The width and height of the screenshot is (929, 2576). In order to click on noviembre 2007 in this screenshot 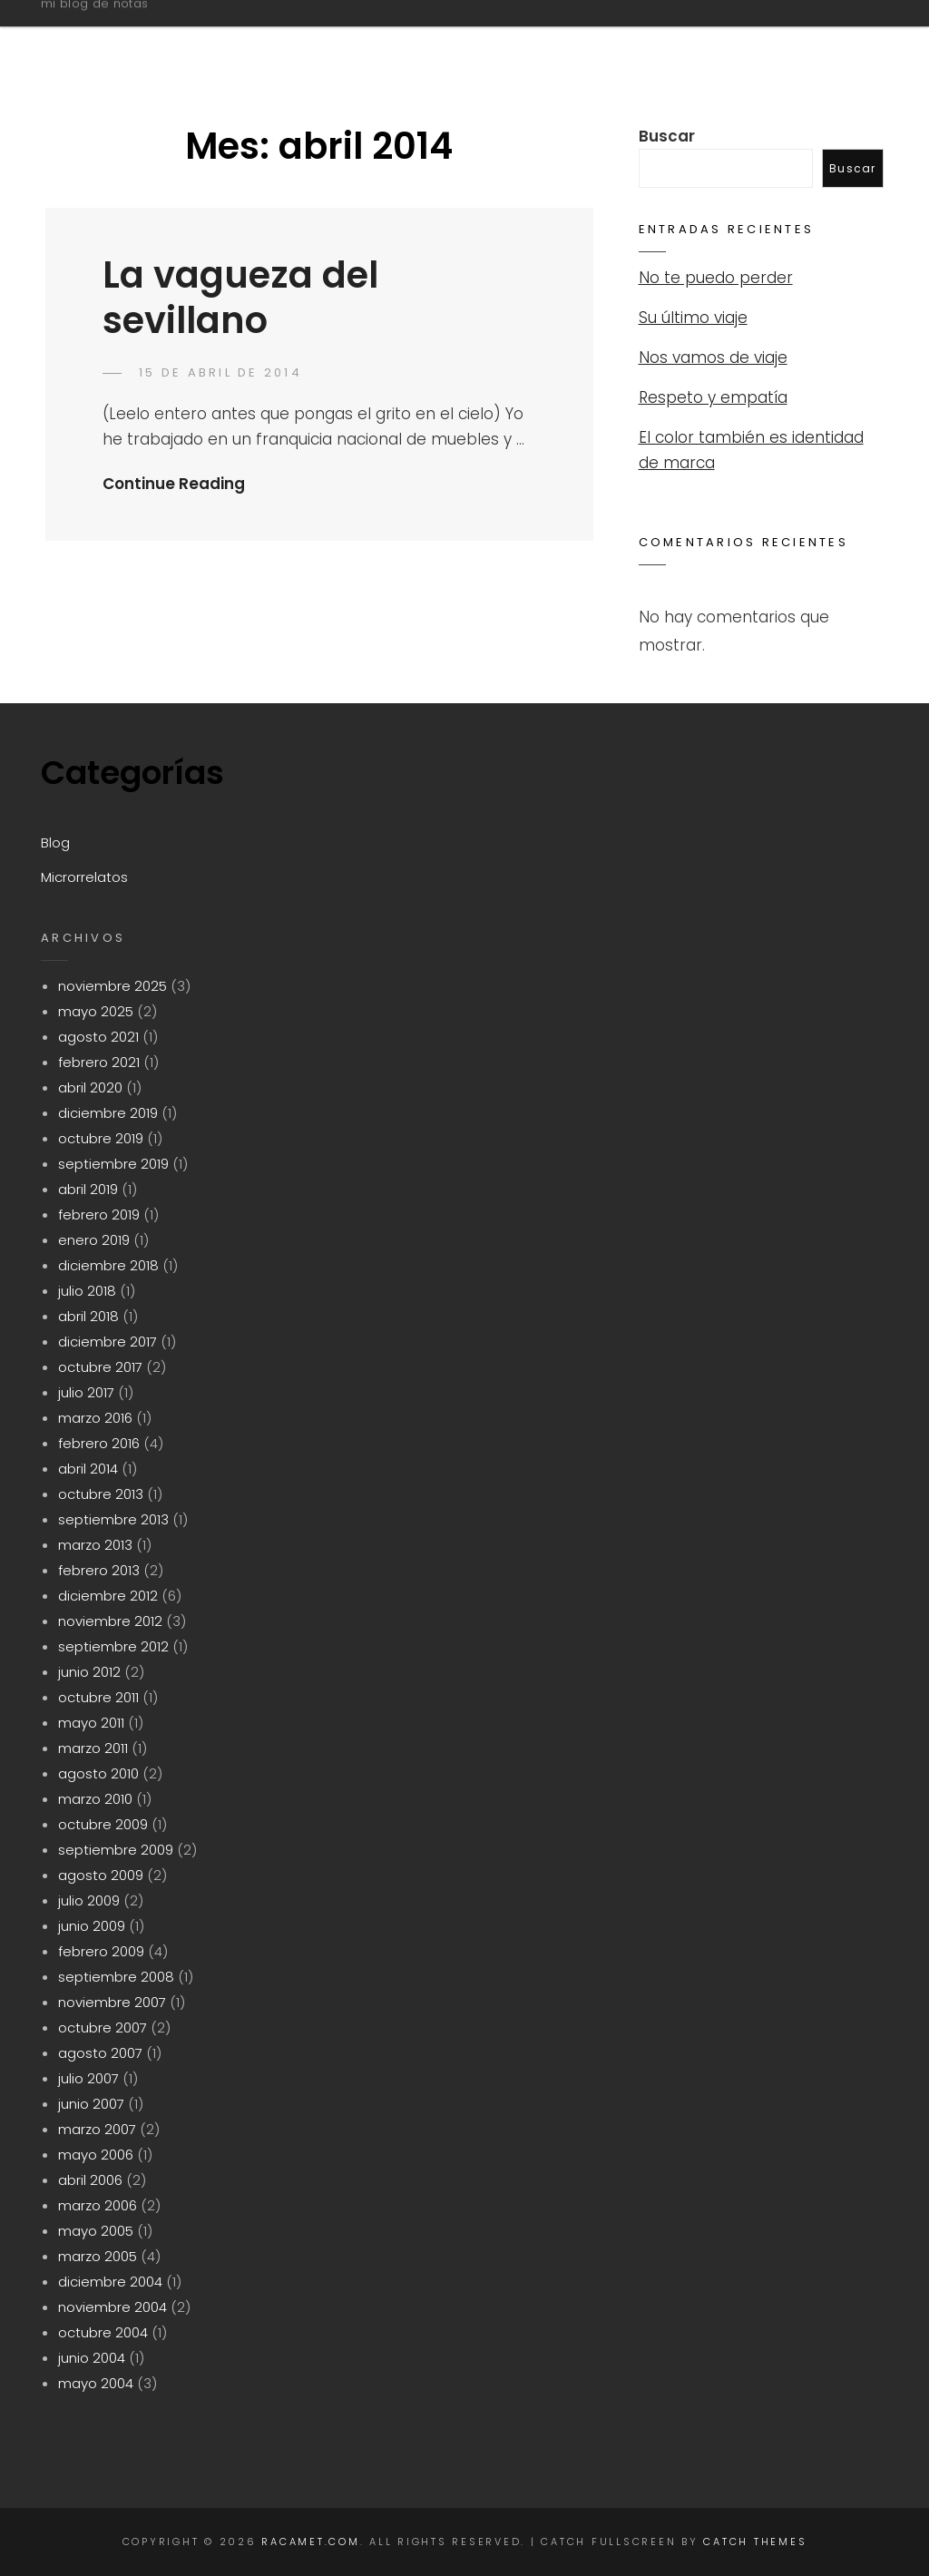, I will do `click(112, 2002)`.